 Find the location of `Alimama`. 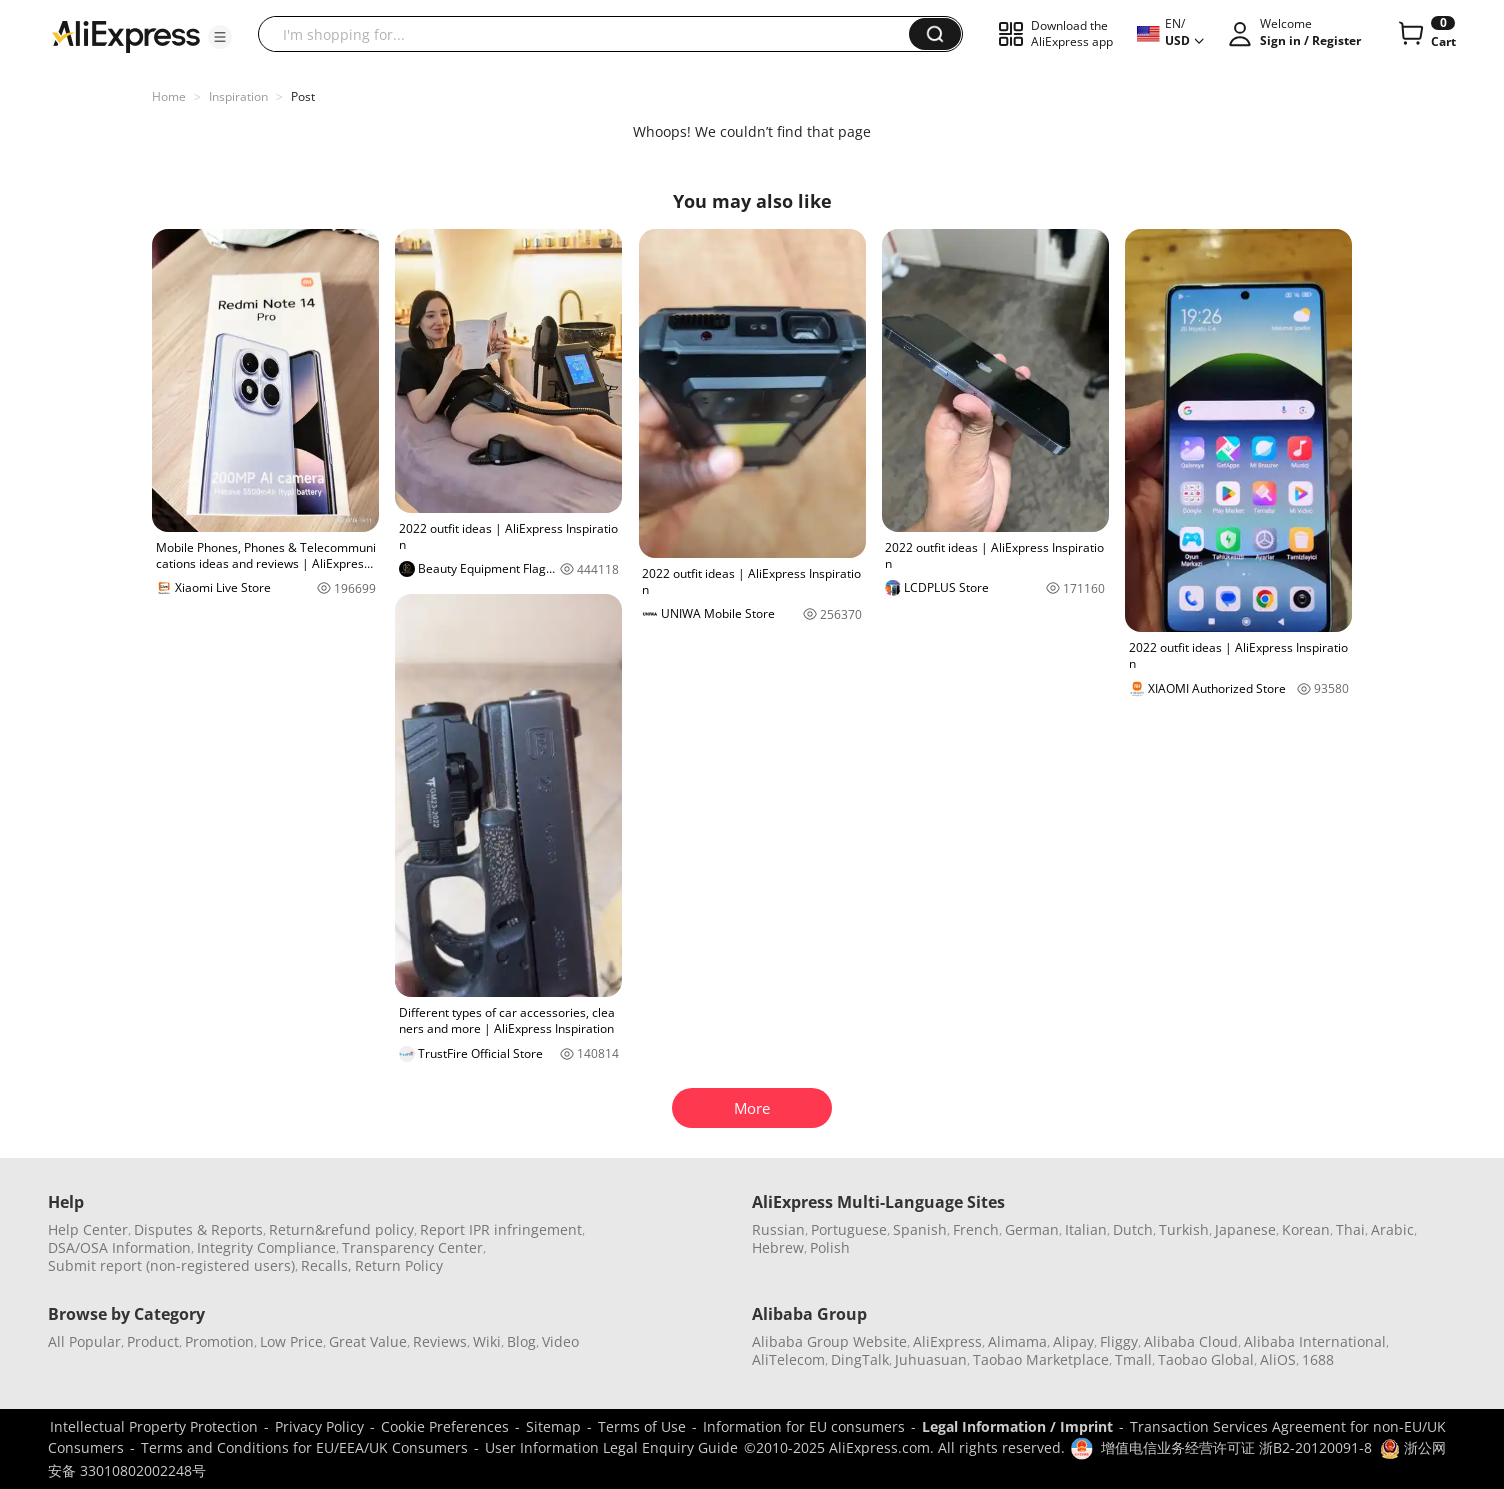

Alimama is located at coordinates (1017, 1341).